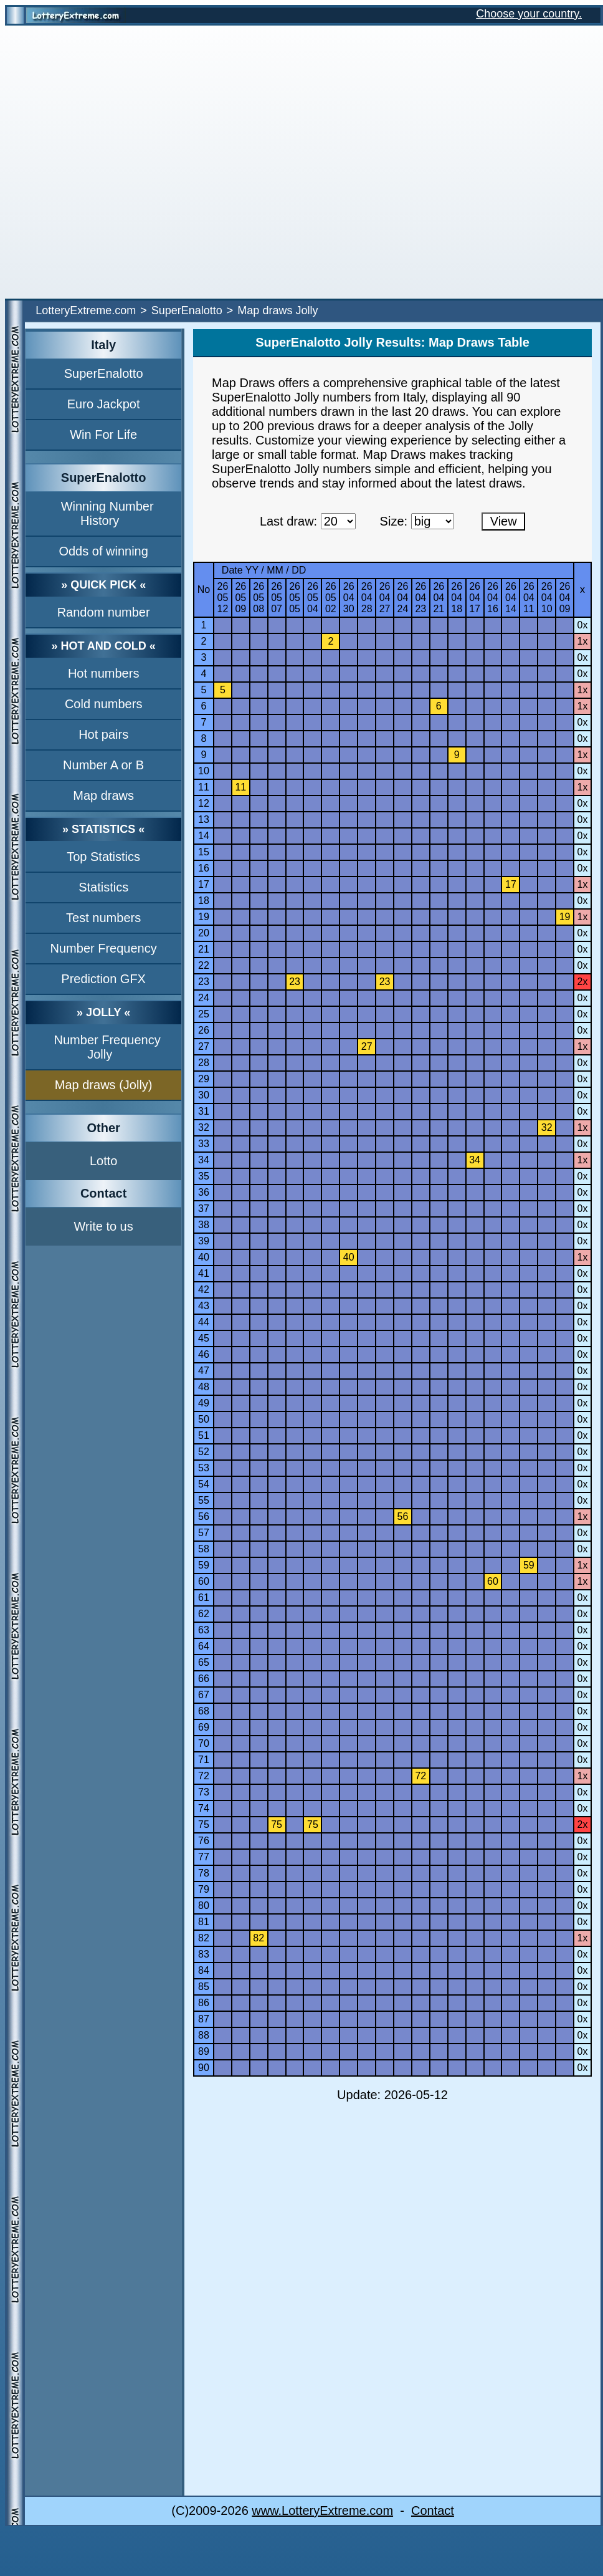 This screenshot has height=2576, width=603. I want to click on 47, so click(203, 1370).